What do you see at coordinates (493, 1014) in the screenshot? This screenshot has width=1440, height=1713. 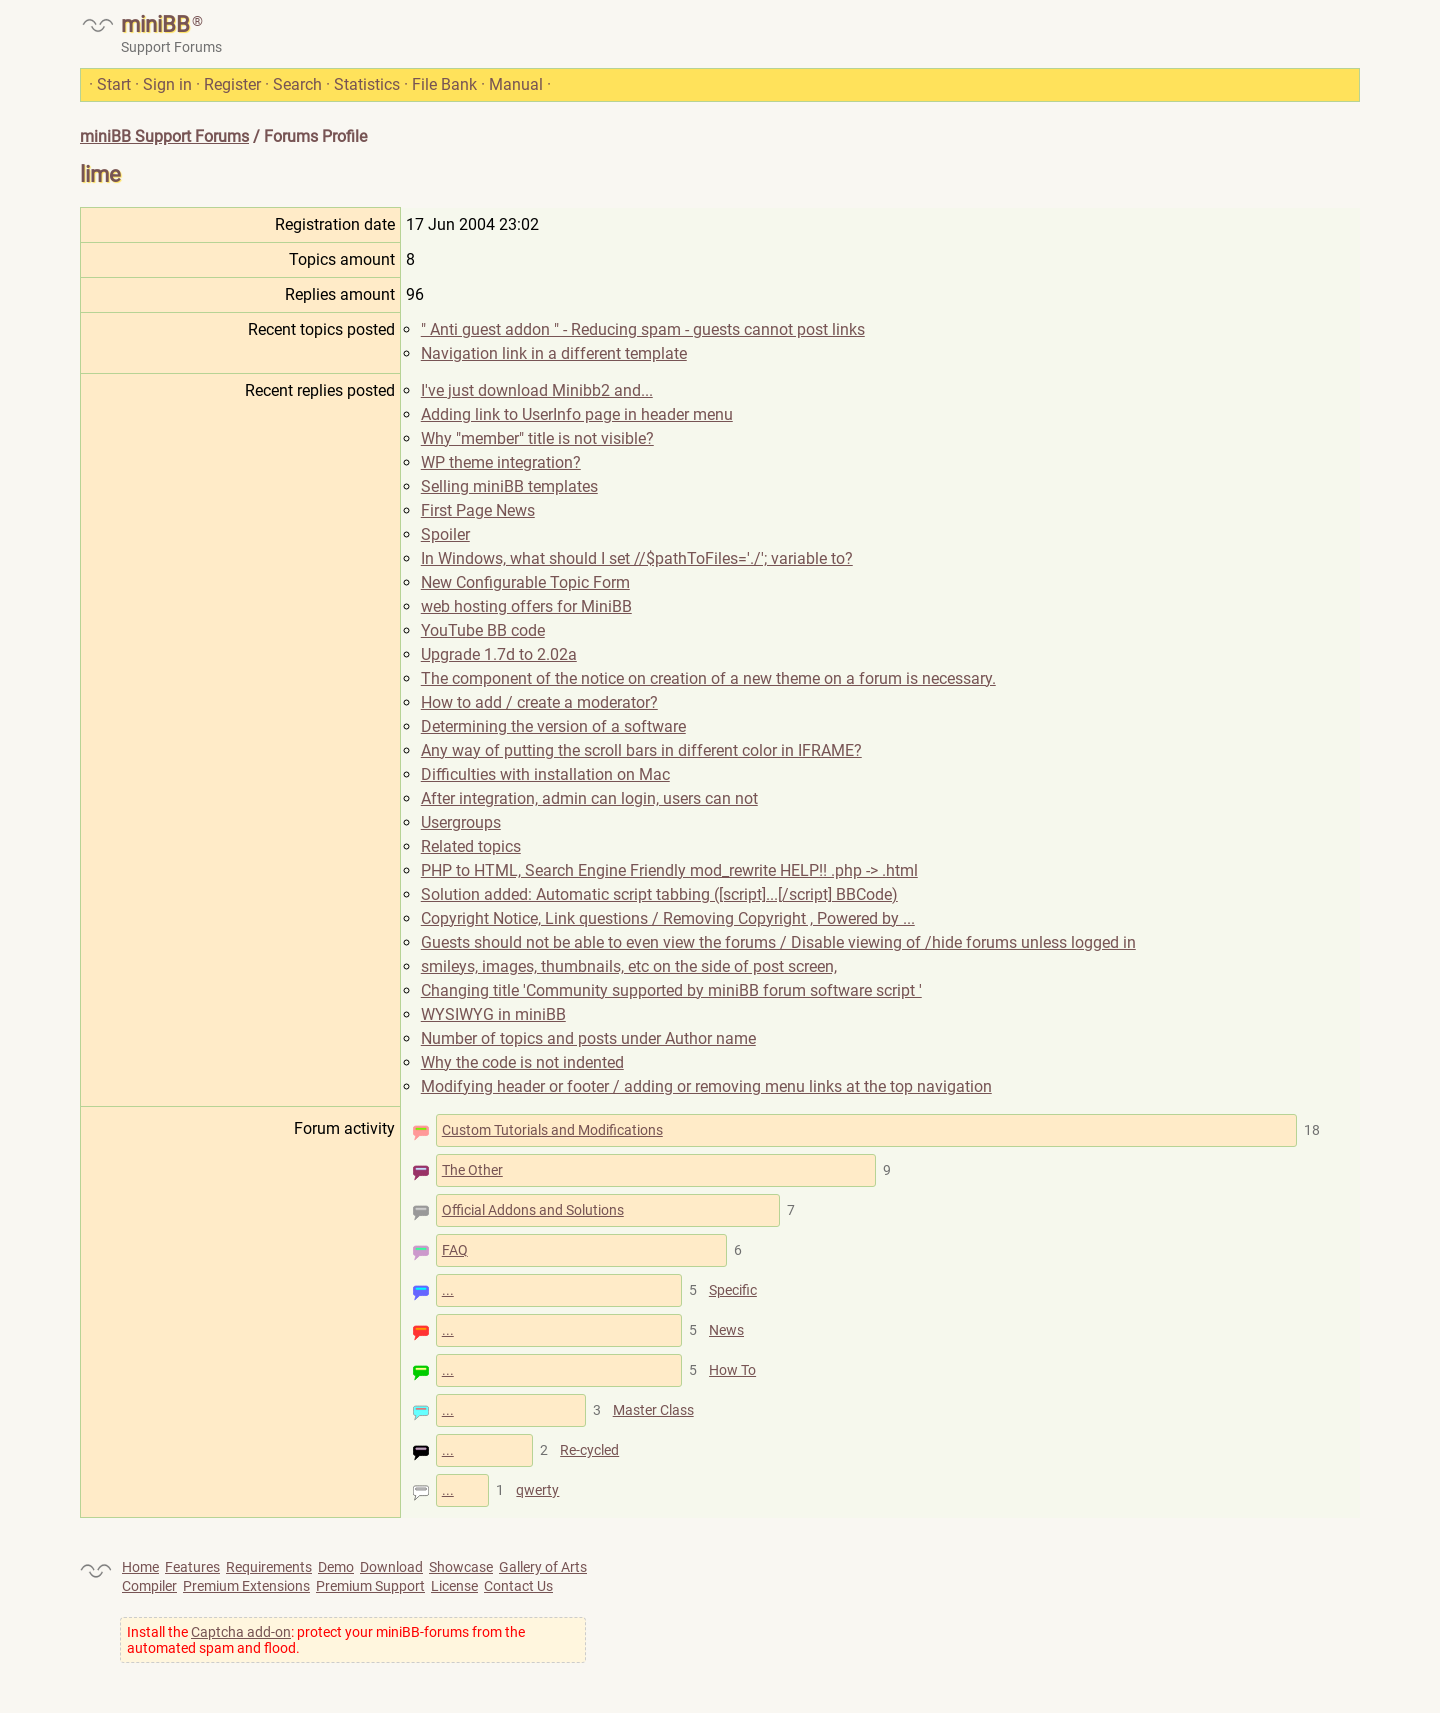 I see `WYSIWYG in miniBB` at bounding box center [493, 1014].